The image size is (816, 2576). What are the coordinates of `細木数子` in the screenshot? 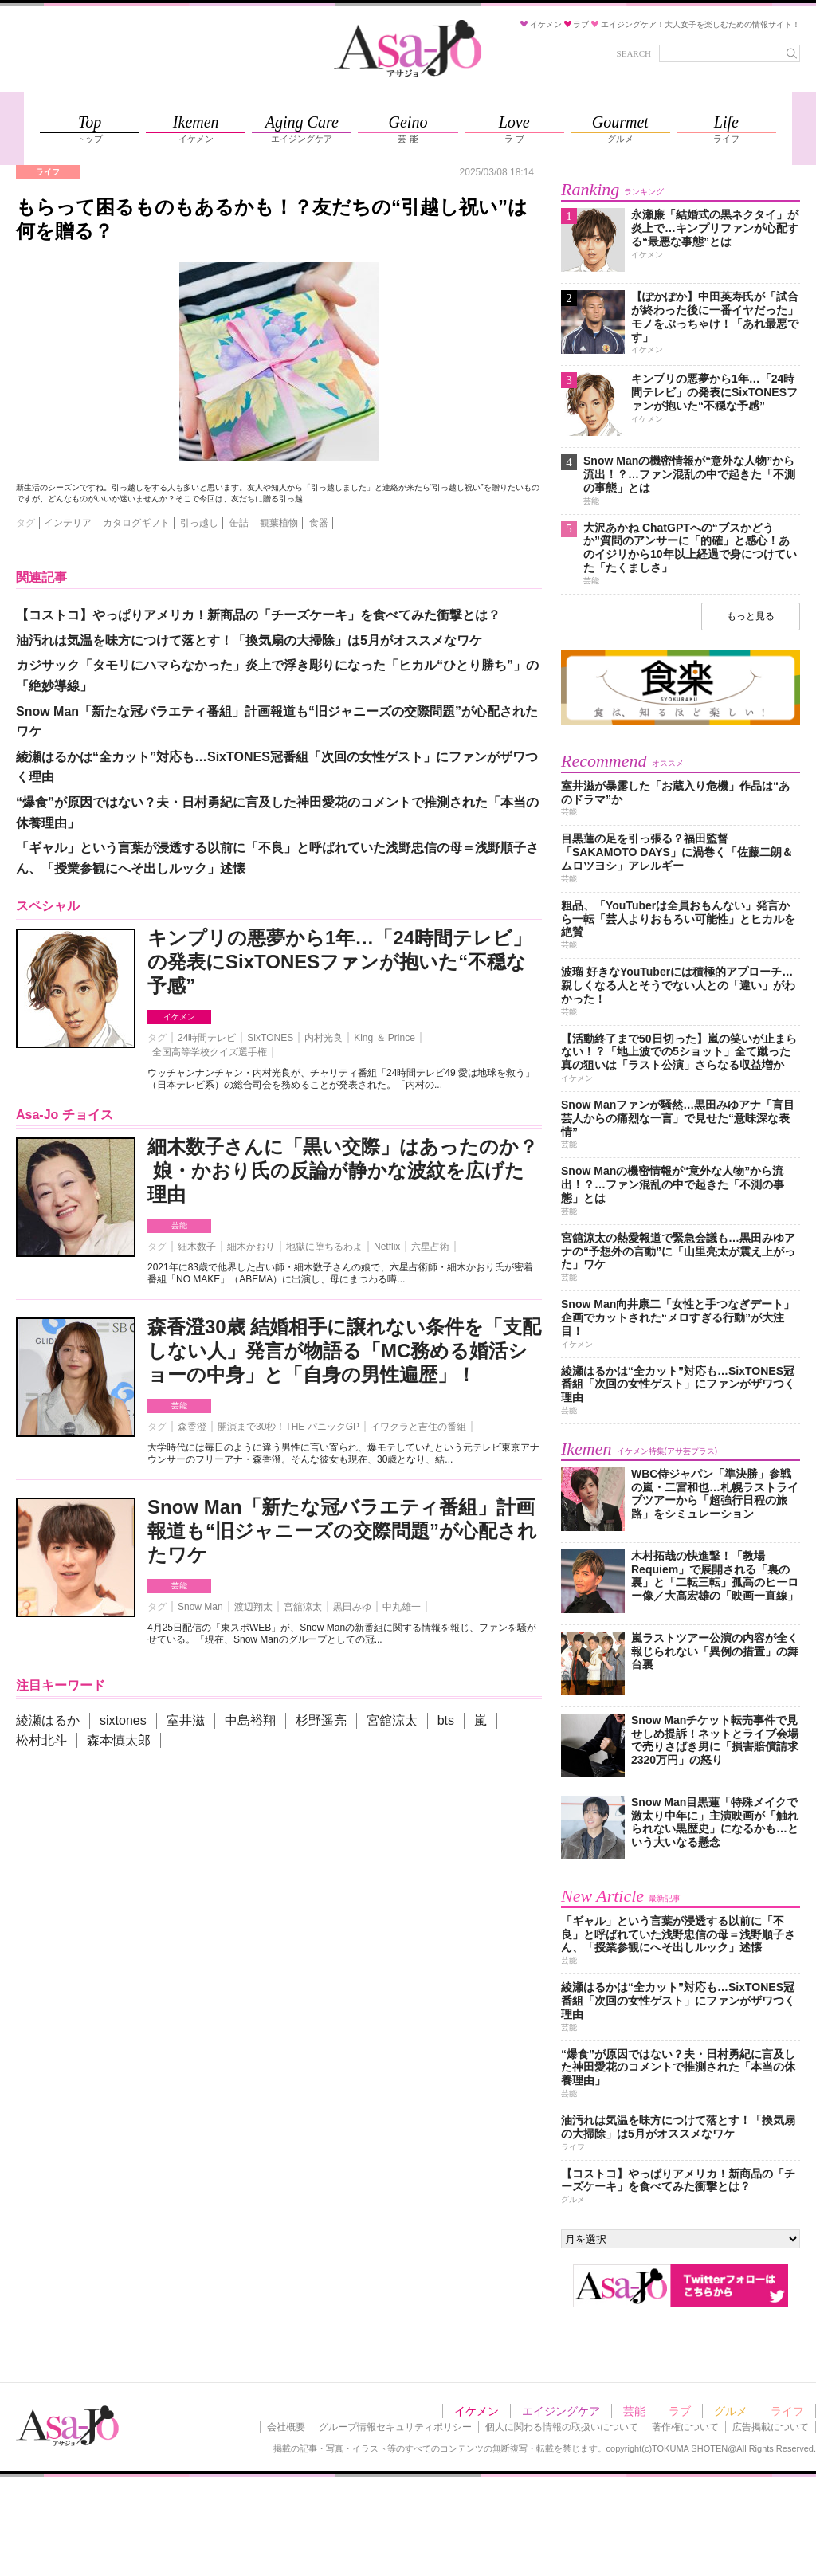 It's located at (197, 1246).